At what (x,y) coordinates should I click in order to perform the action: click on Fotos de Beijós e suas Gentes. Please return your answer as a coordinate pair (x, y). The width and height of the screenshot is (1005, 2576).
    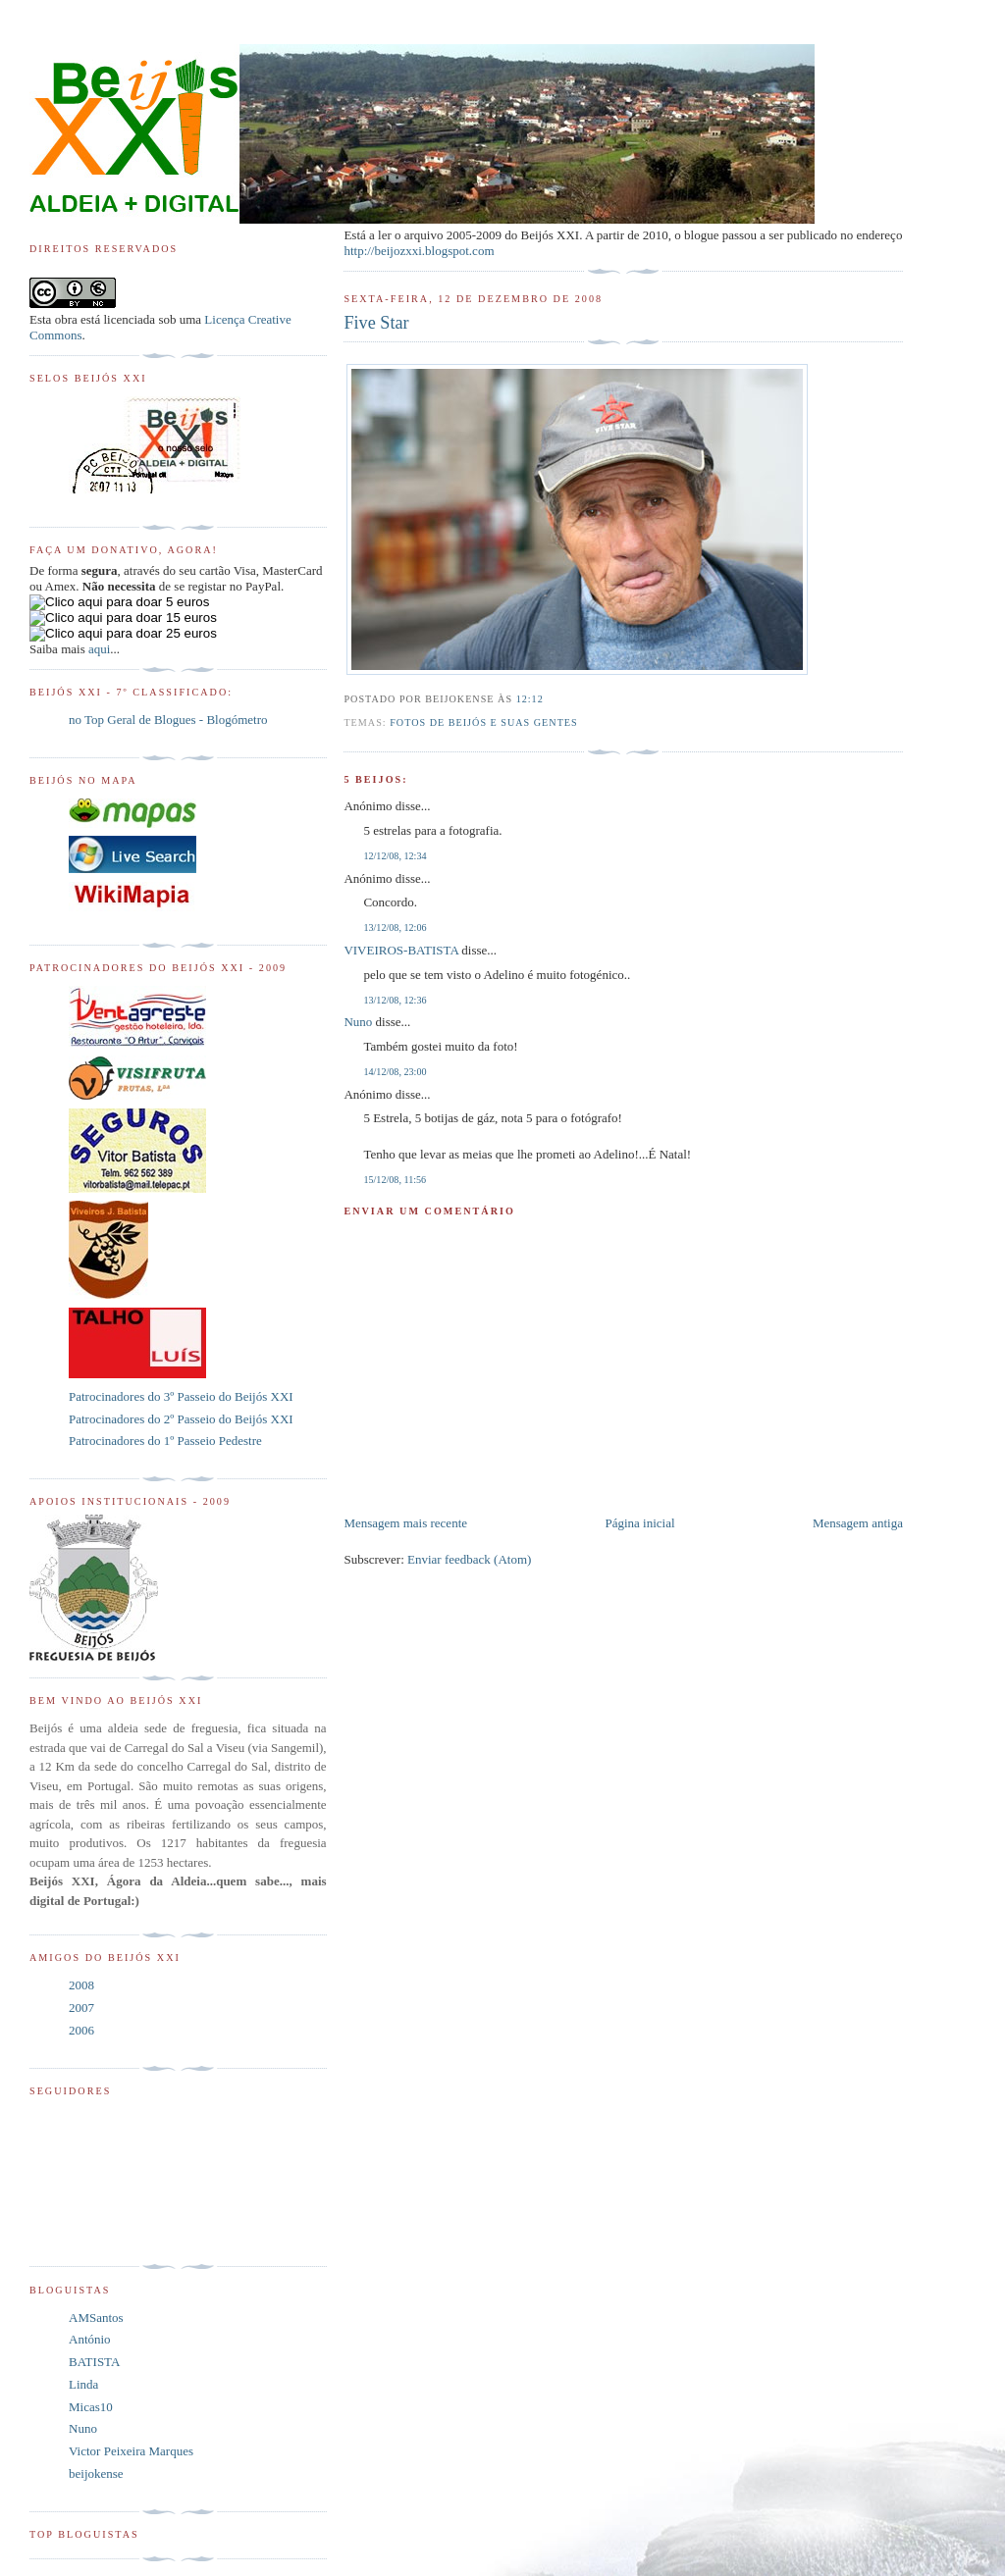
    Looking at the image, I should click on (484, 722).